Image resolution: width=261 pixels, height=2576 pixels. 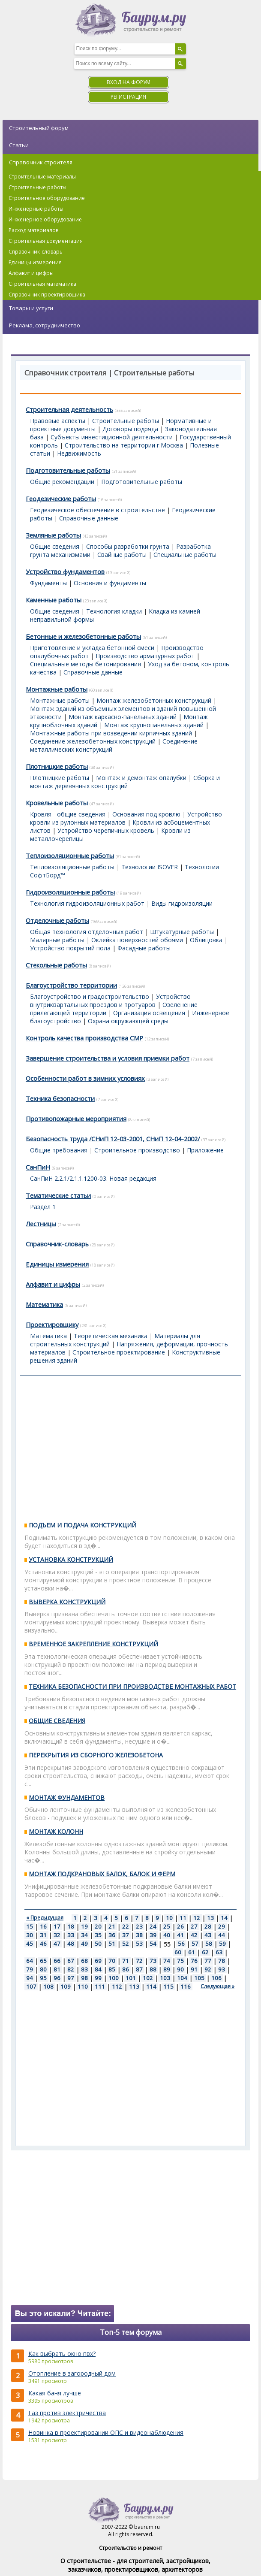 What do you see at coordinates (105, 2432) in the screenshot?
I see `Новинка в проектировании ОПС и видеонаблюдения` at bounding box center [105, 2432].